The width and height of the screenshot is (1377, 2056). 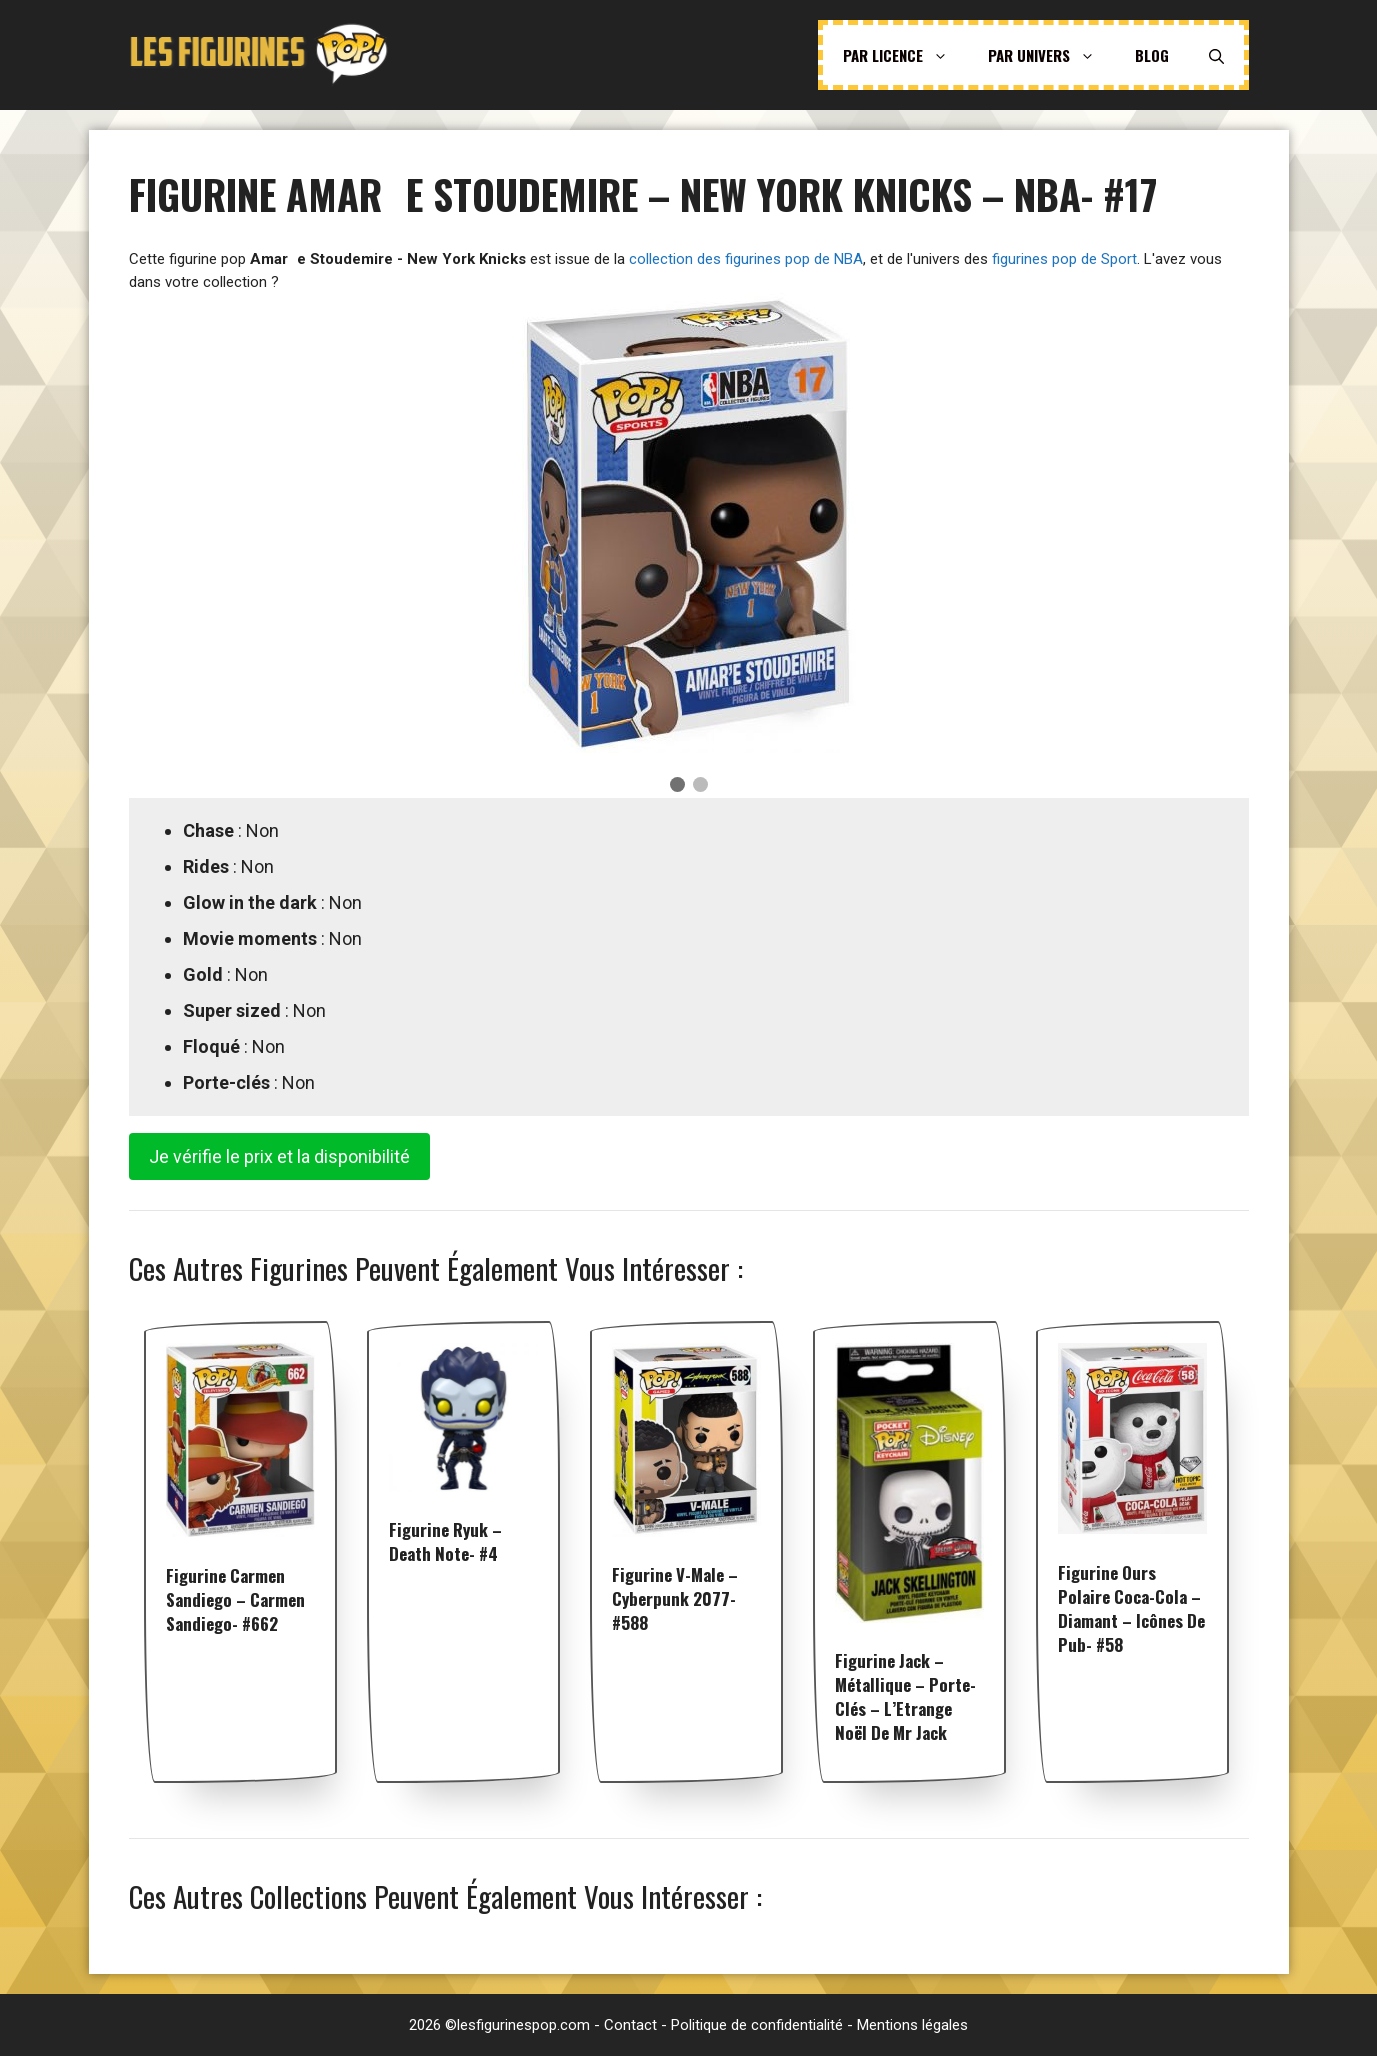 I want to click on Figurine V-Male – Cyberpunk 2077- #588, so click(x=675, y=1598).